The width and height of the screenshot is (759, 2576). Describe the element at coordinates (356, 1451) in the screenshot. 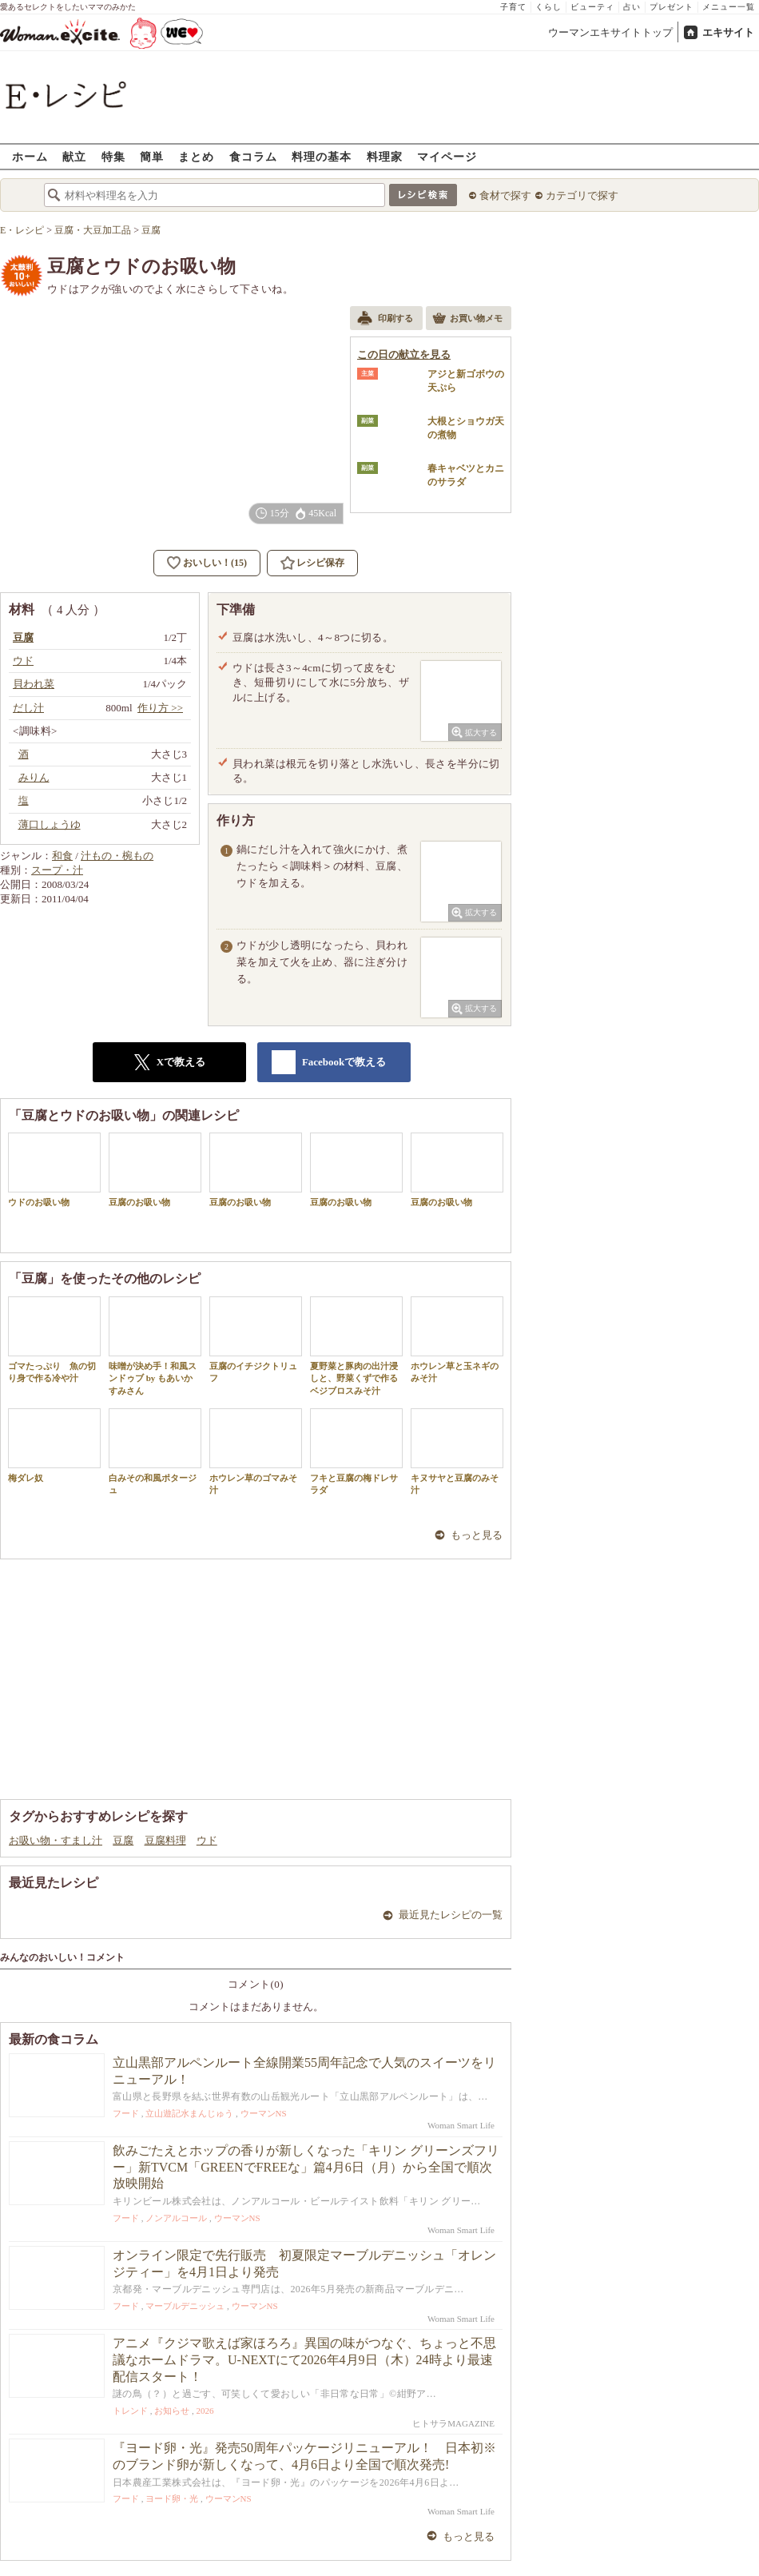

I see `フキと豆腐の梅ドレサラダ` at that location.